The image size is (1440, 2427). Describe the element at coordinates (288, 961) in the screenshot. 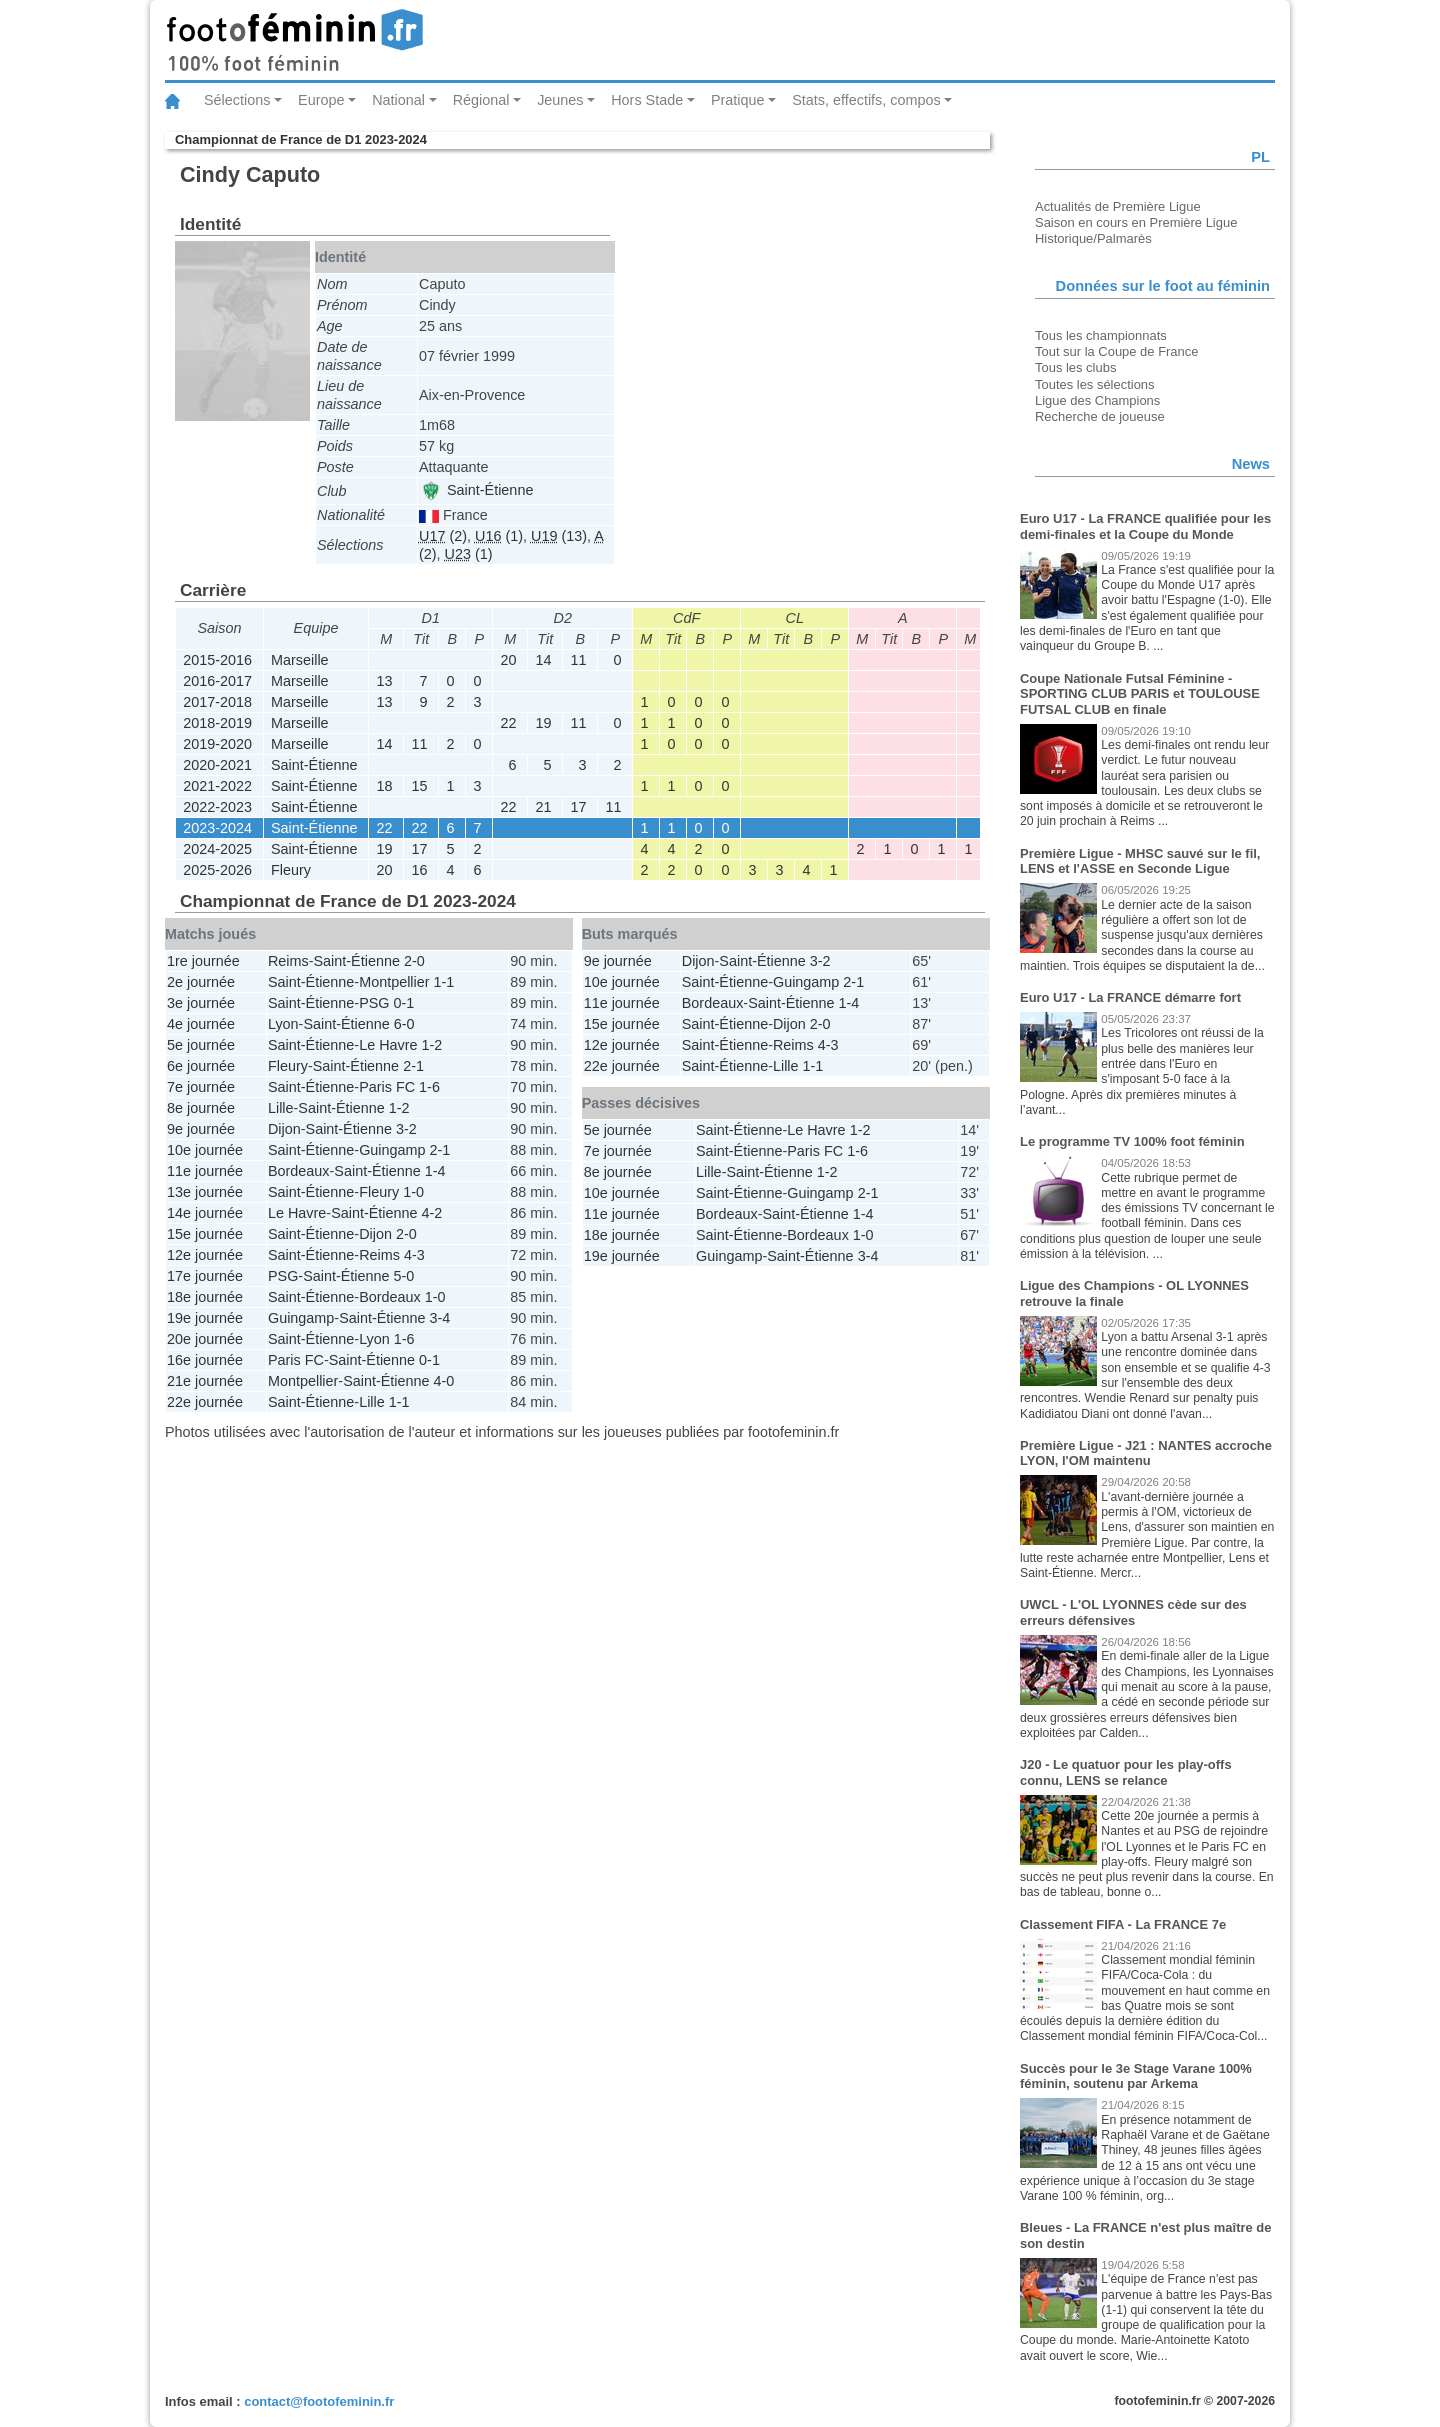

I see `Reims` at that location.